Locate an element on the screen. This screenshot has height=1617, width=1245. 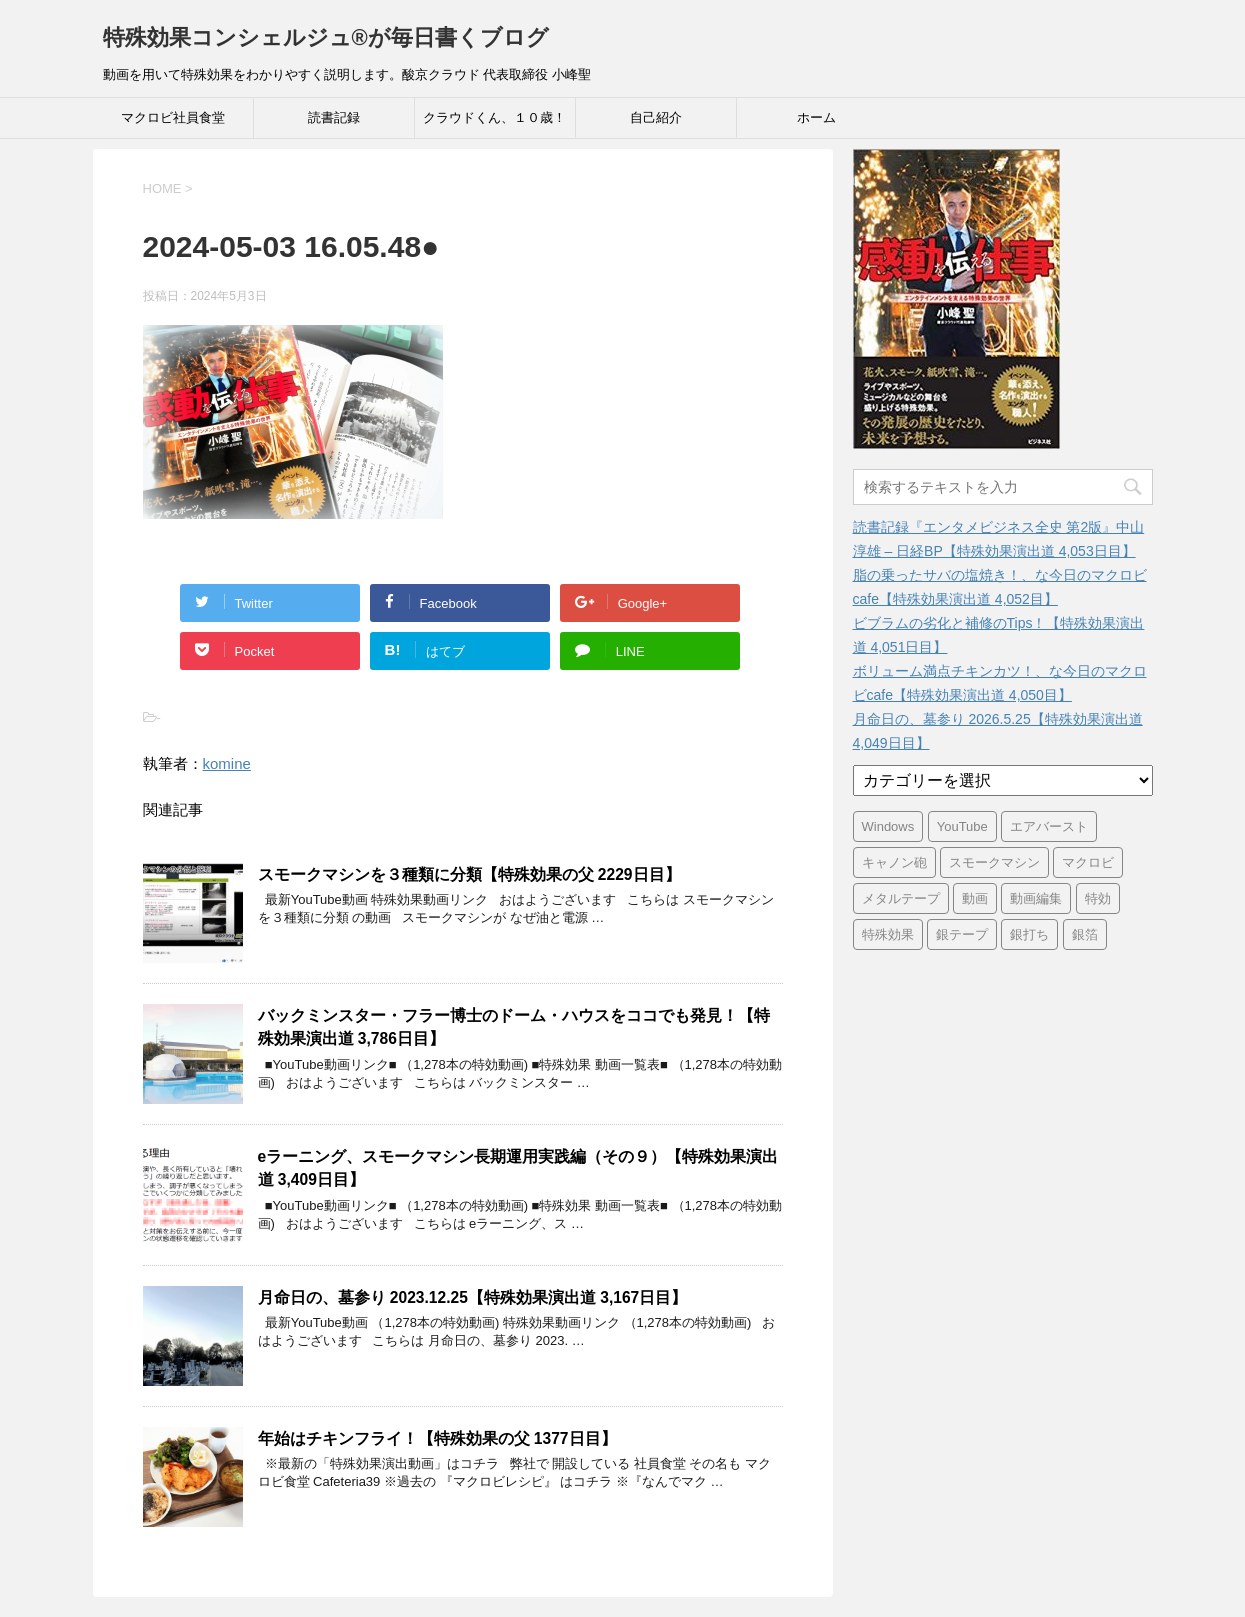
YouTube [YouTube (3,362個の項目)] is located at coordinates (962, 826).